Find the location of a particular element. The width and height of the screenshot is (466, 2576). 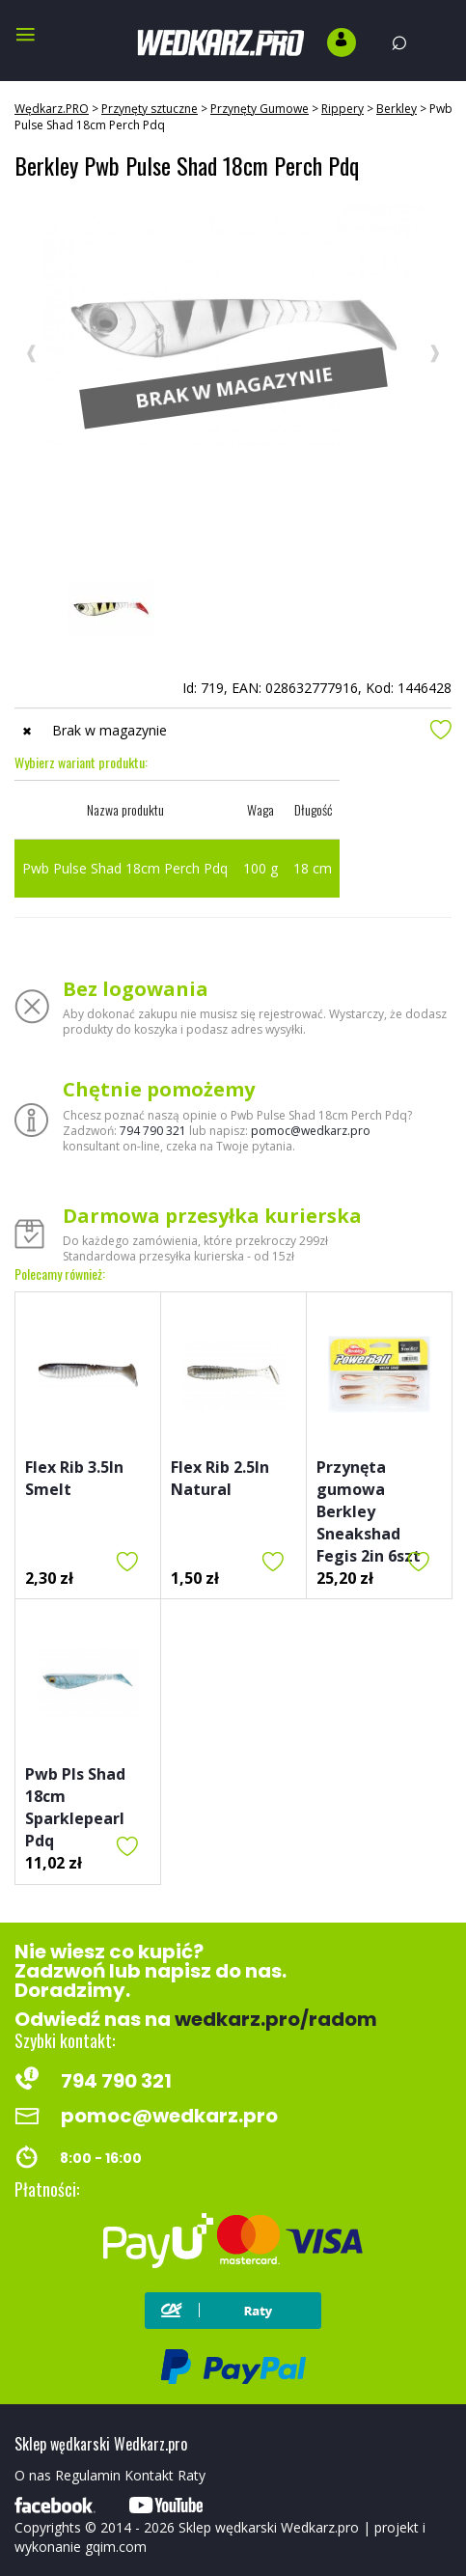

O nas is located at coordinates (32, 2475).